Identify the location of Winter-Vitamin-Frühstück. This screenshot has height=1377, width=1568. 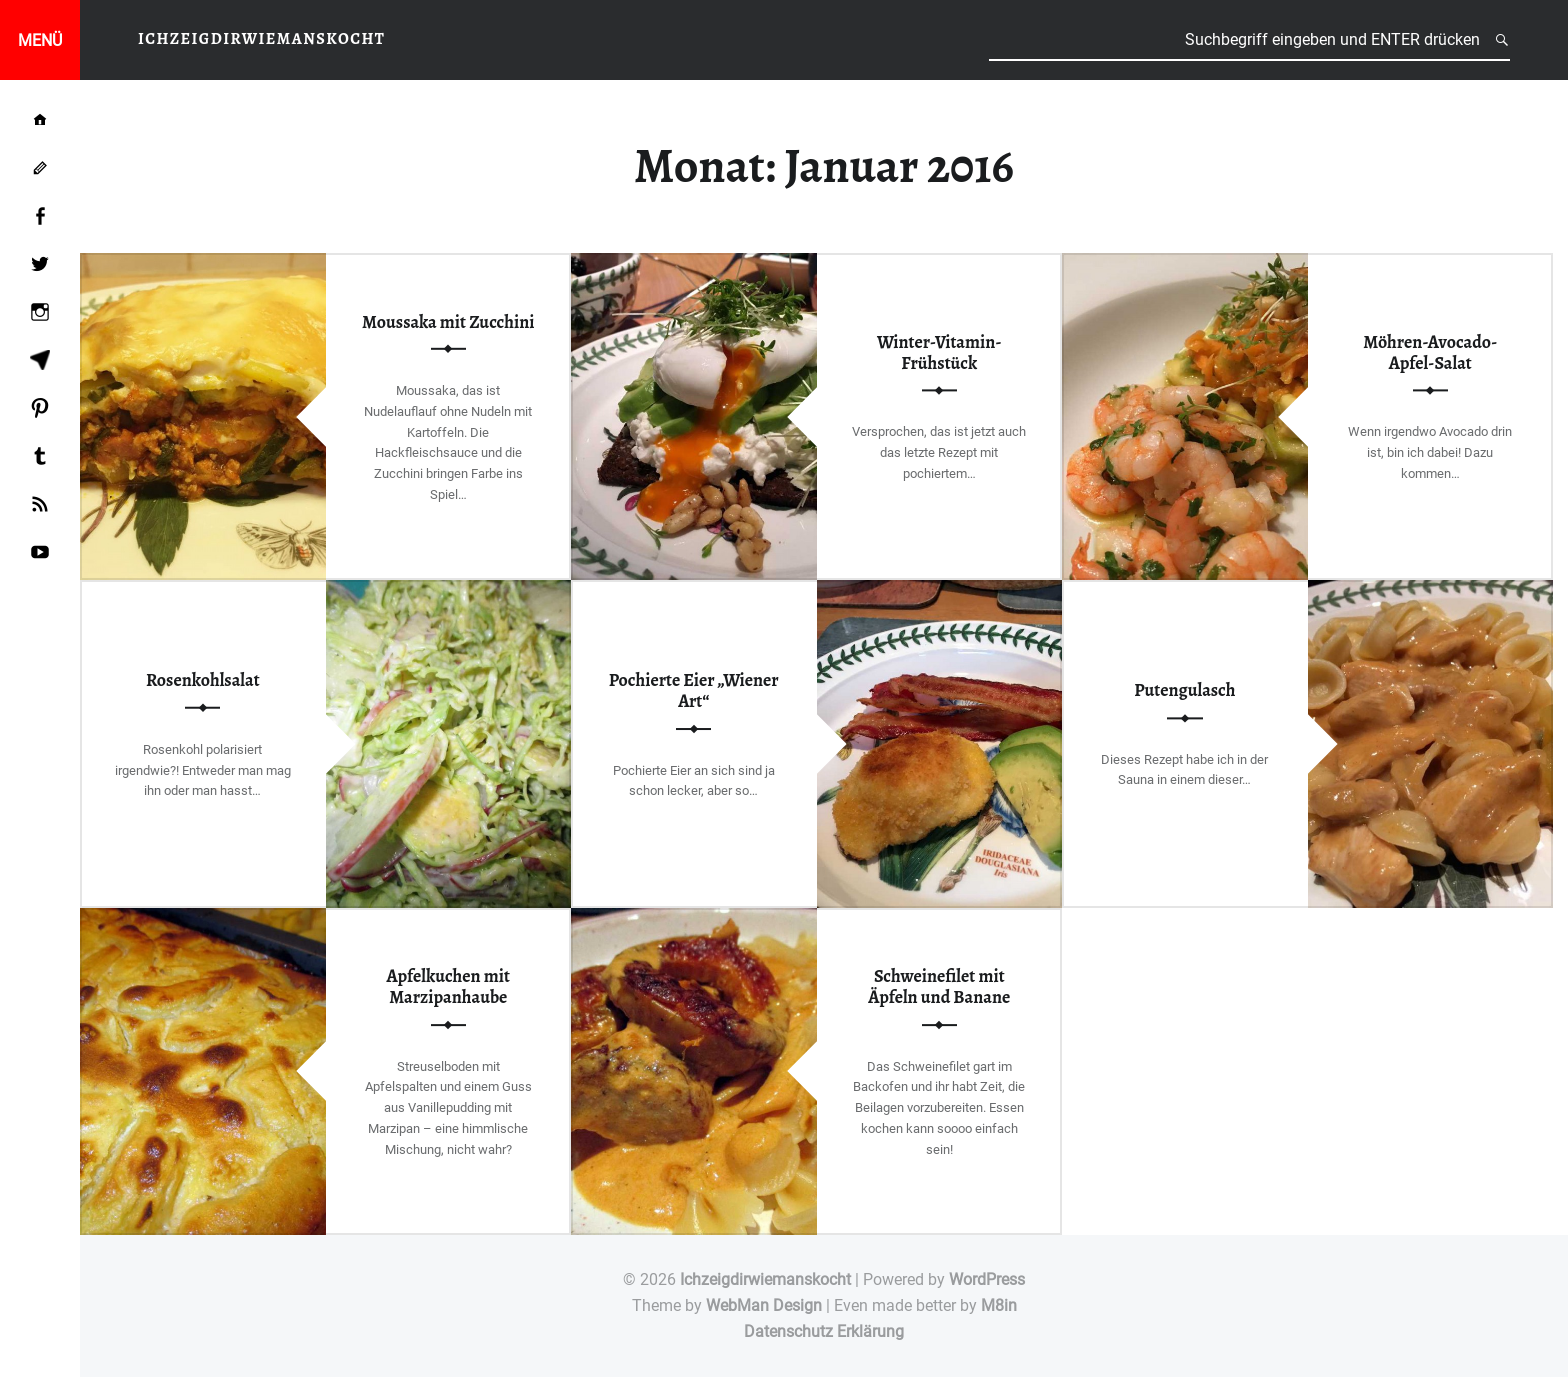
(939, 352).